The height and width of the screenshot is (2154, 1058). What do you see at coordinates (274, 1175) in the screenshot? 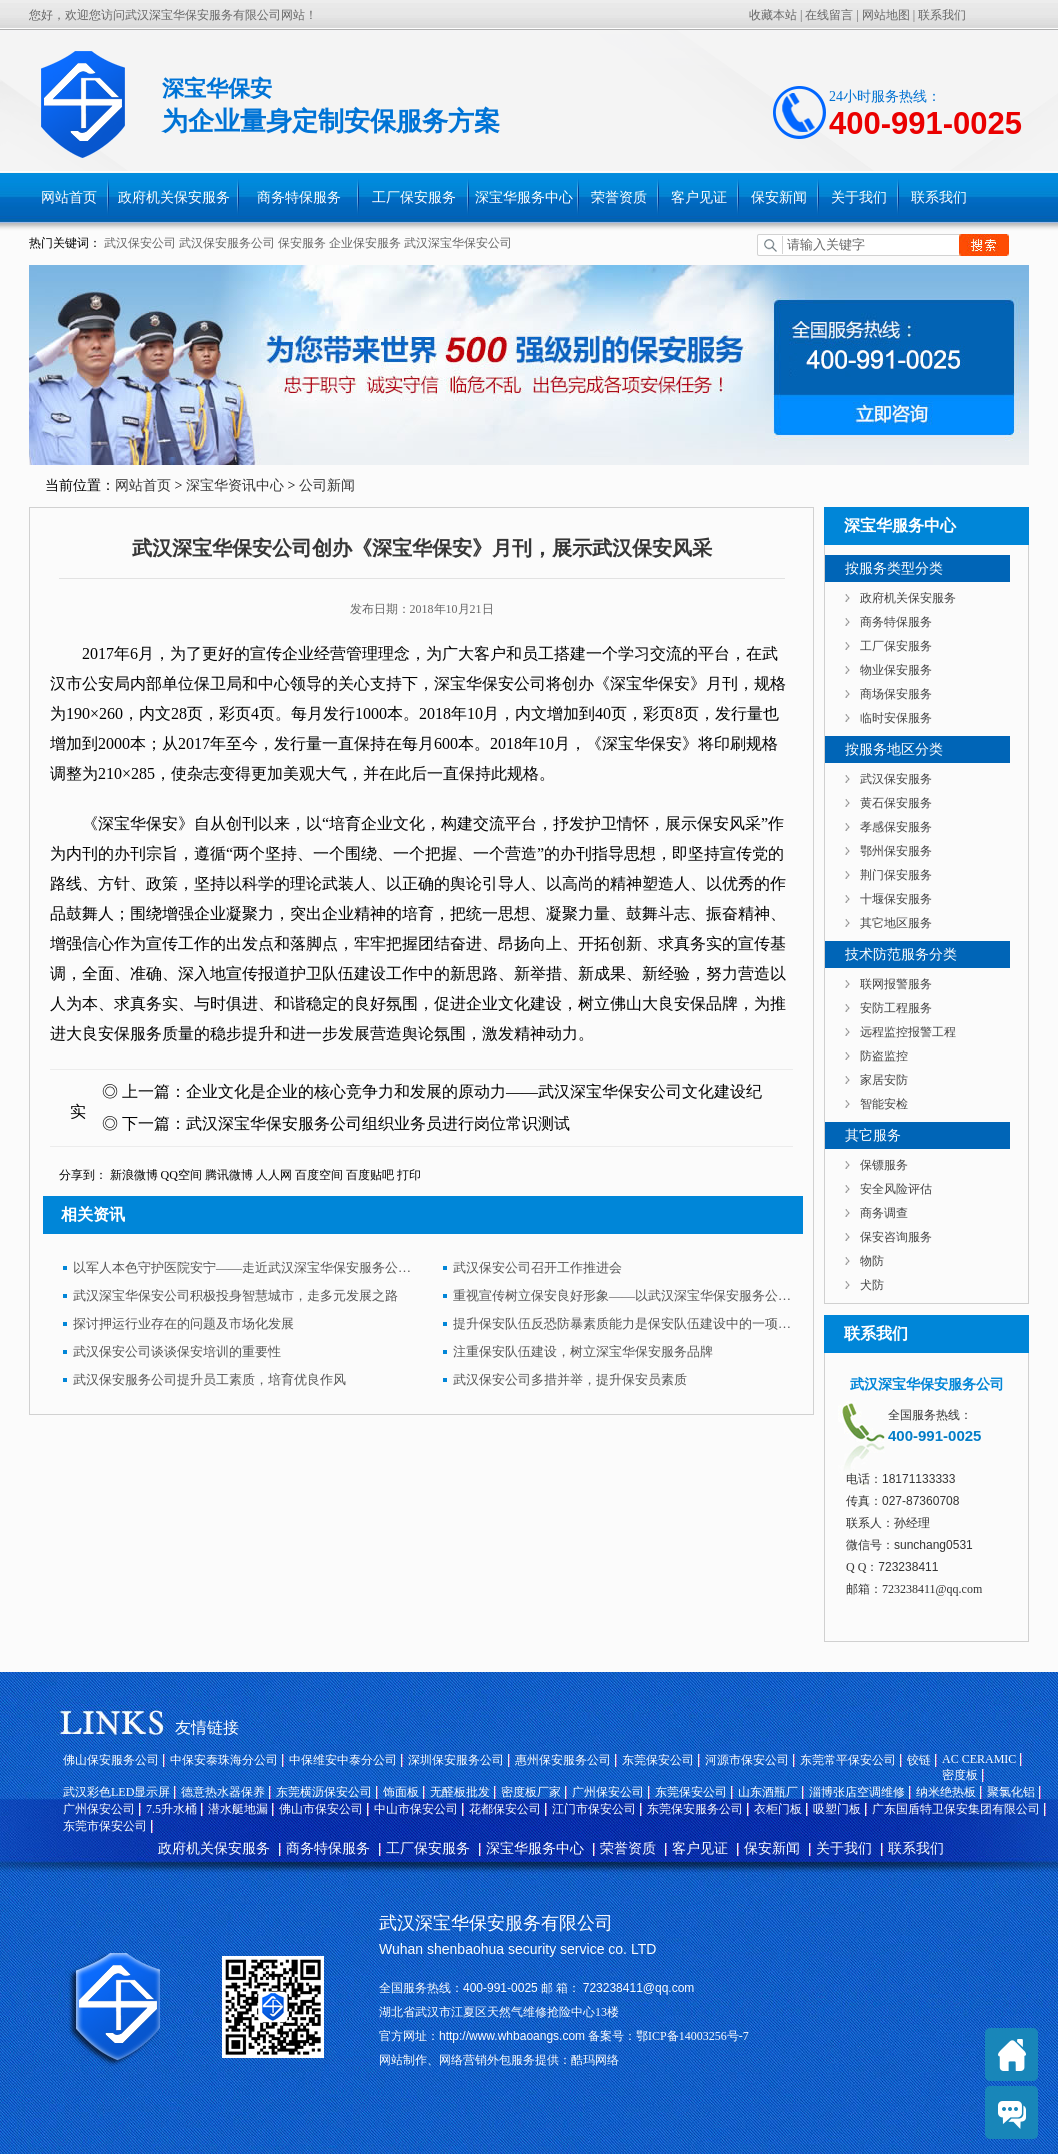
I see `人人网` at bounding box center [274, 1175].